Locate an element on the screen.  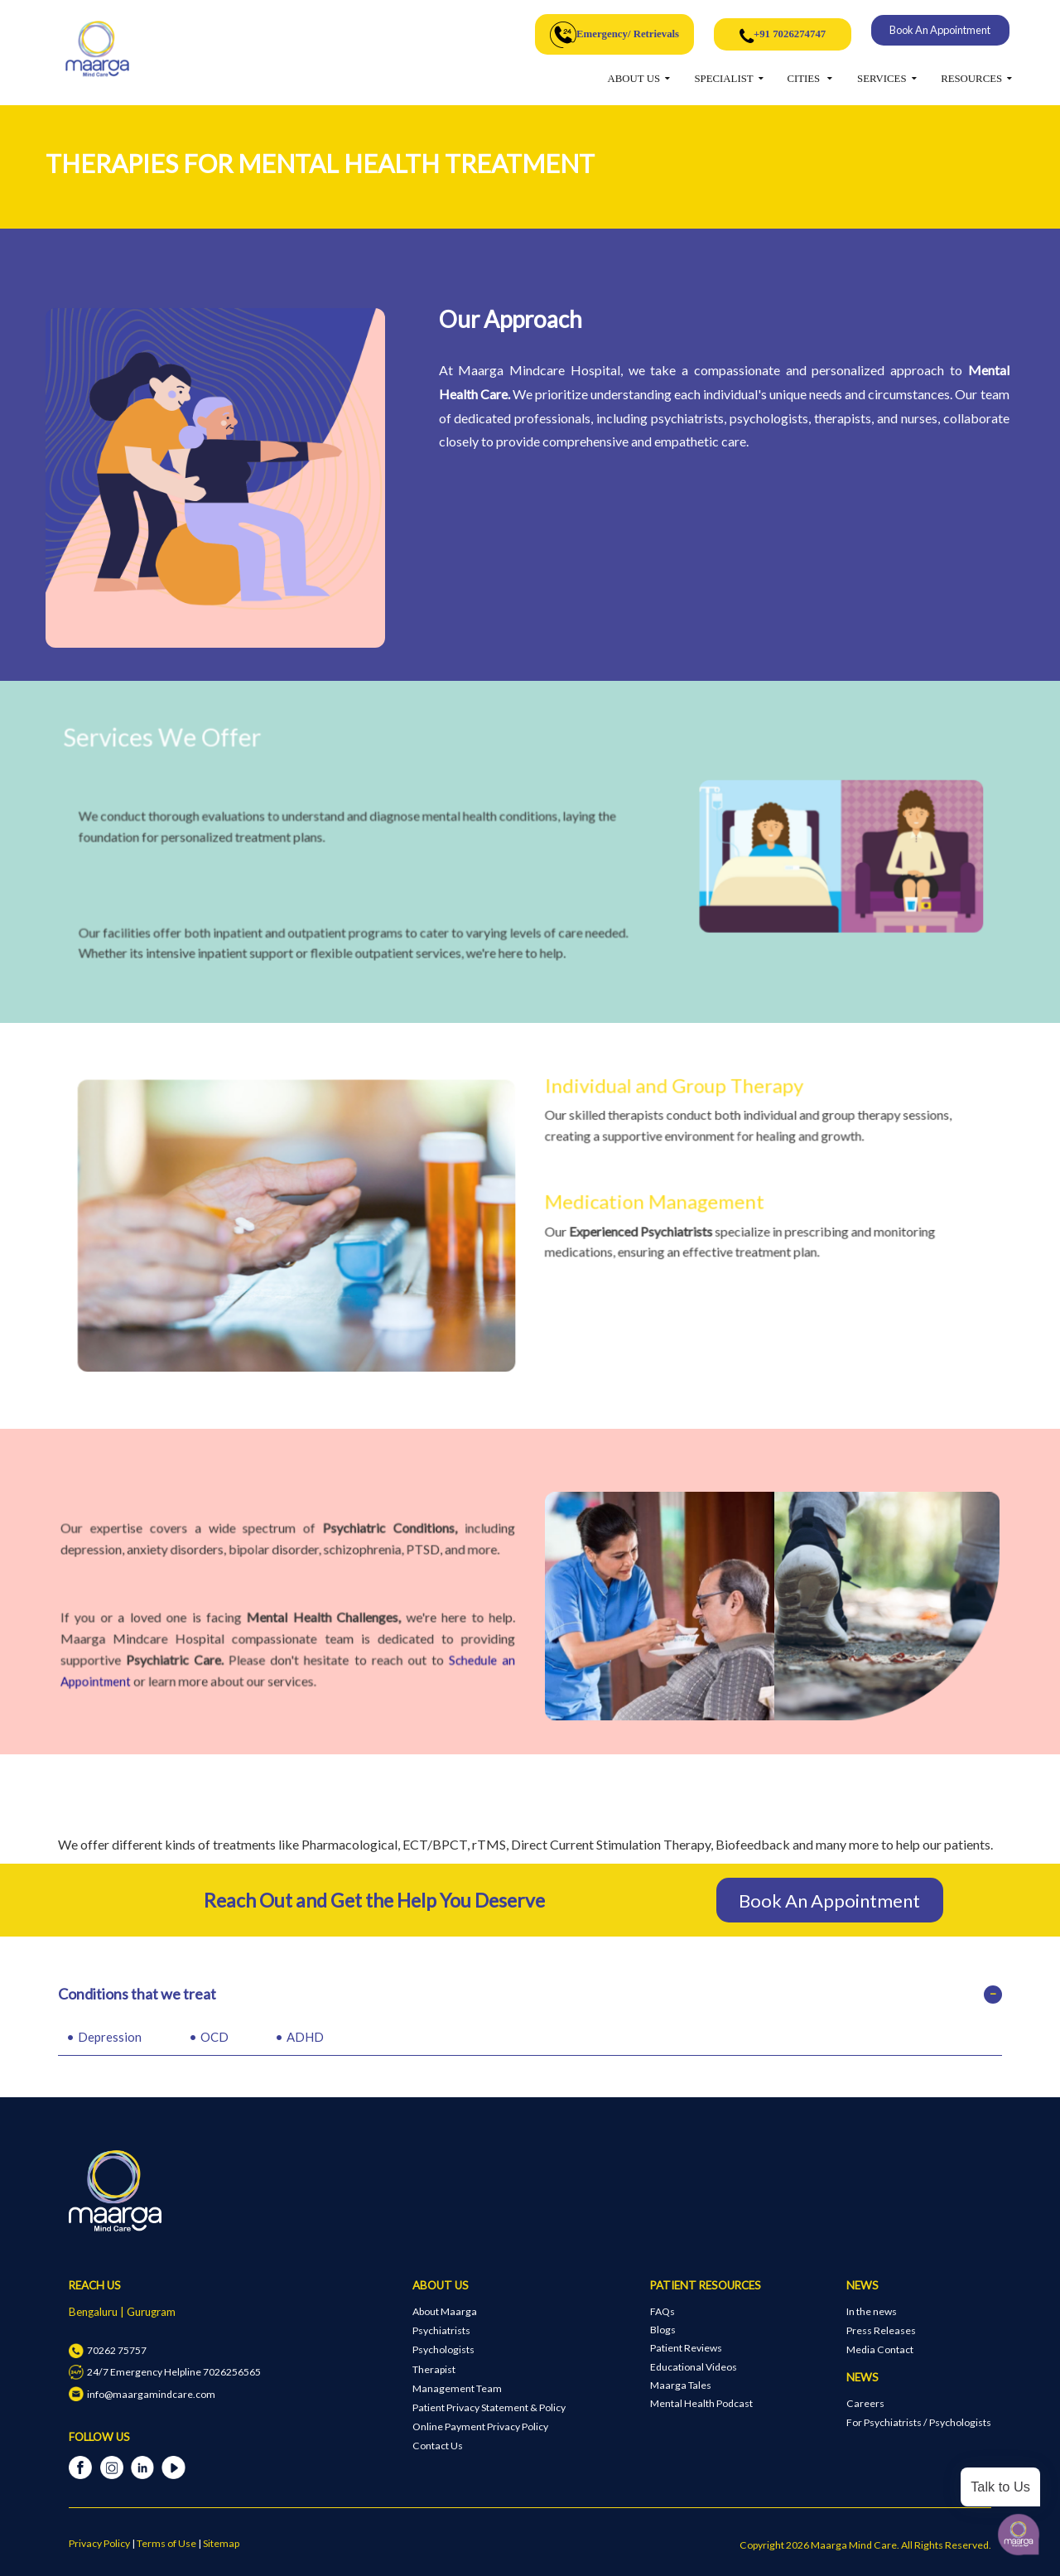
For Psychiatrists / Psychologists is located at coordinates (918, 2422).